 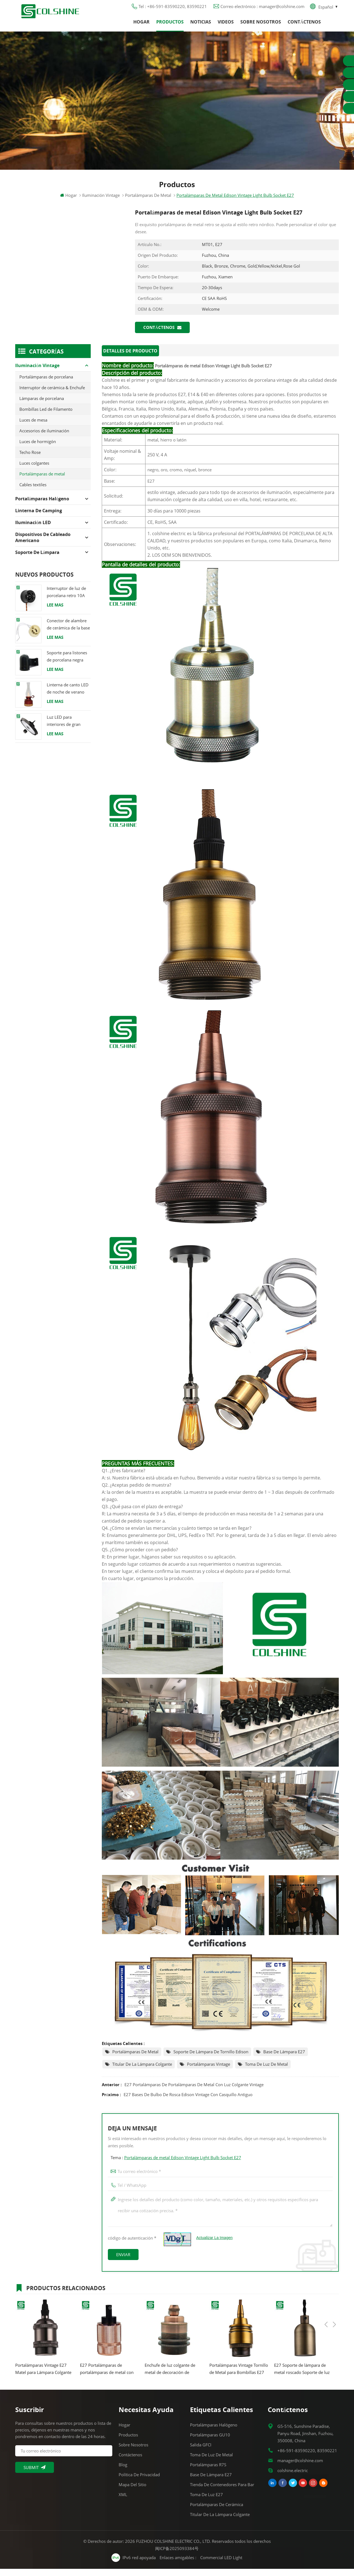 I want to click on Lee mas, so click(x=55, y=613).